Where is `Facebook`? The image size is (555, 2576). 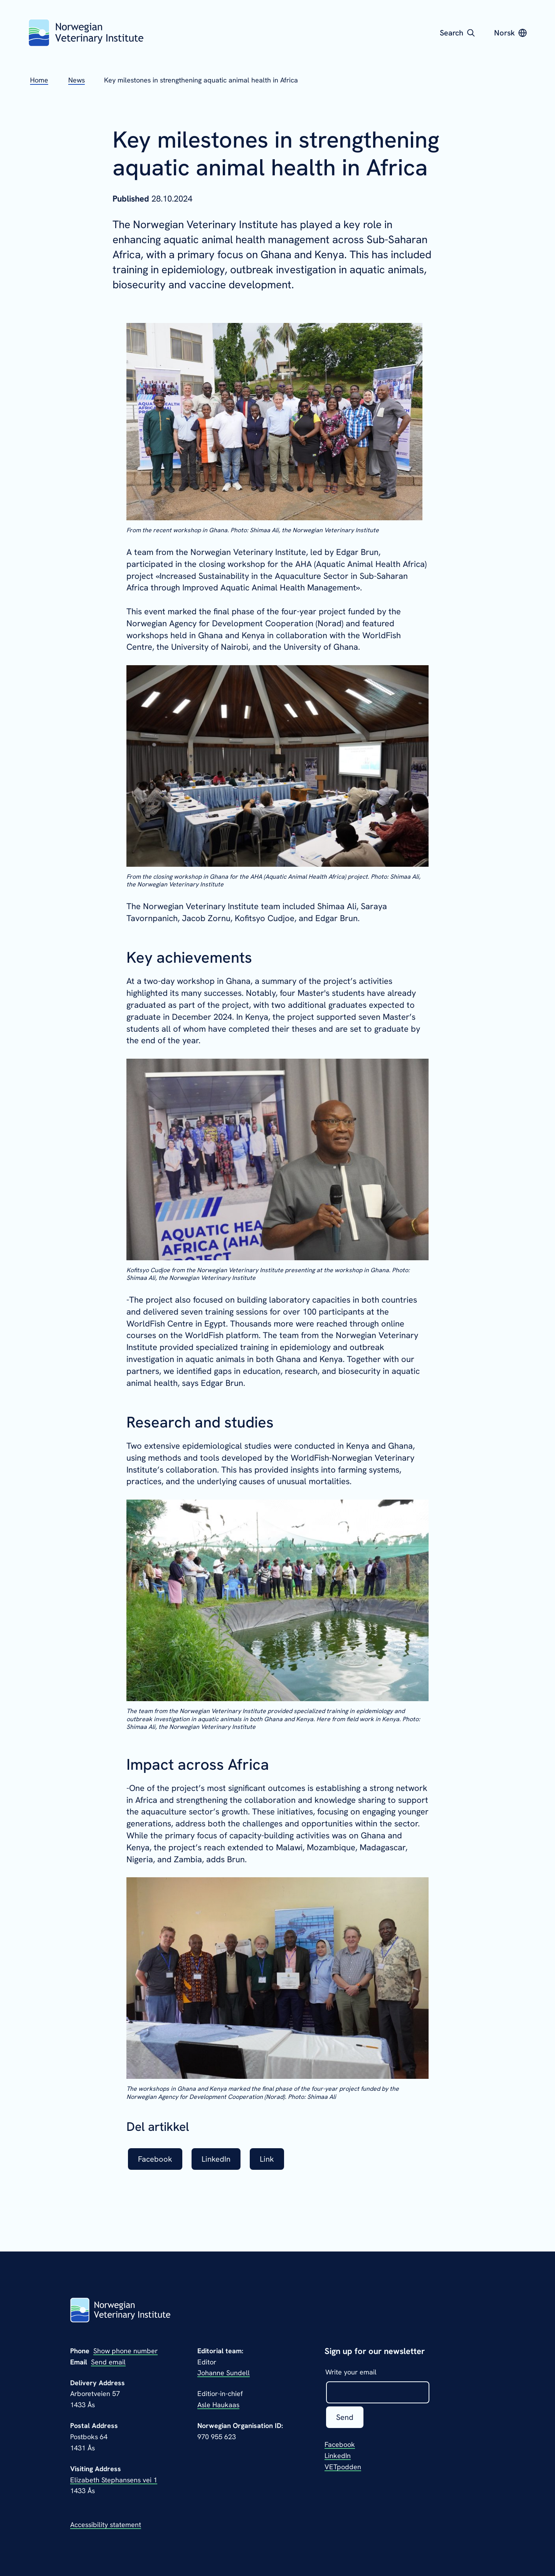 Facebook is located at coordinates (340, 2444).